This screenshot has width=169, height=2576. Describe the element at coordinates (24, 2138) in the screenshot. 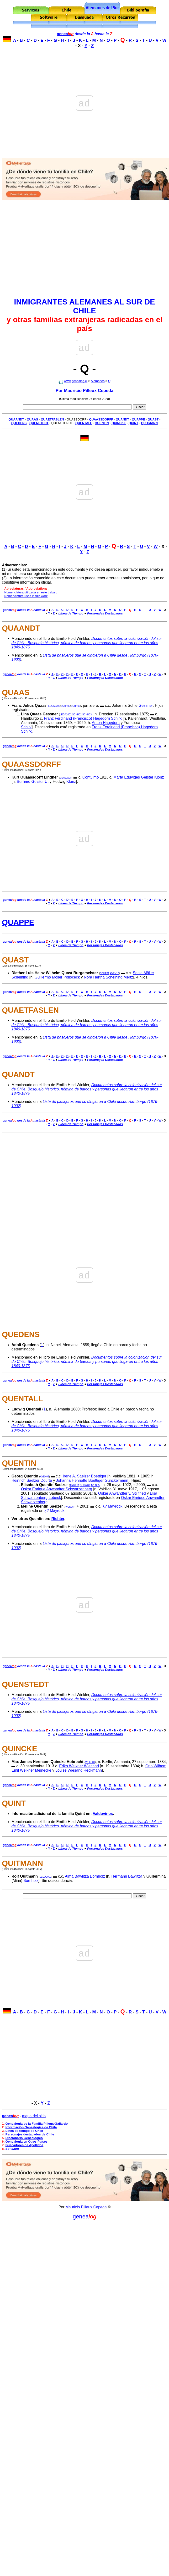

I see `Diccionario Genealógico` at that location.